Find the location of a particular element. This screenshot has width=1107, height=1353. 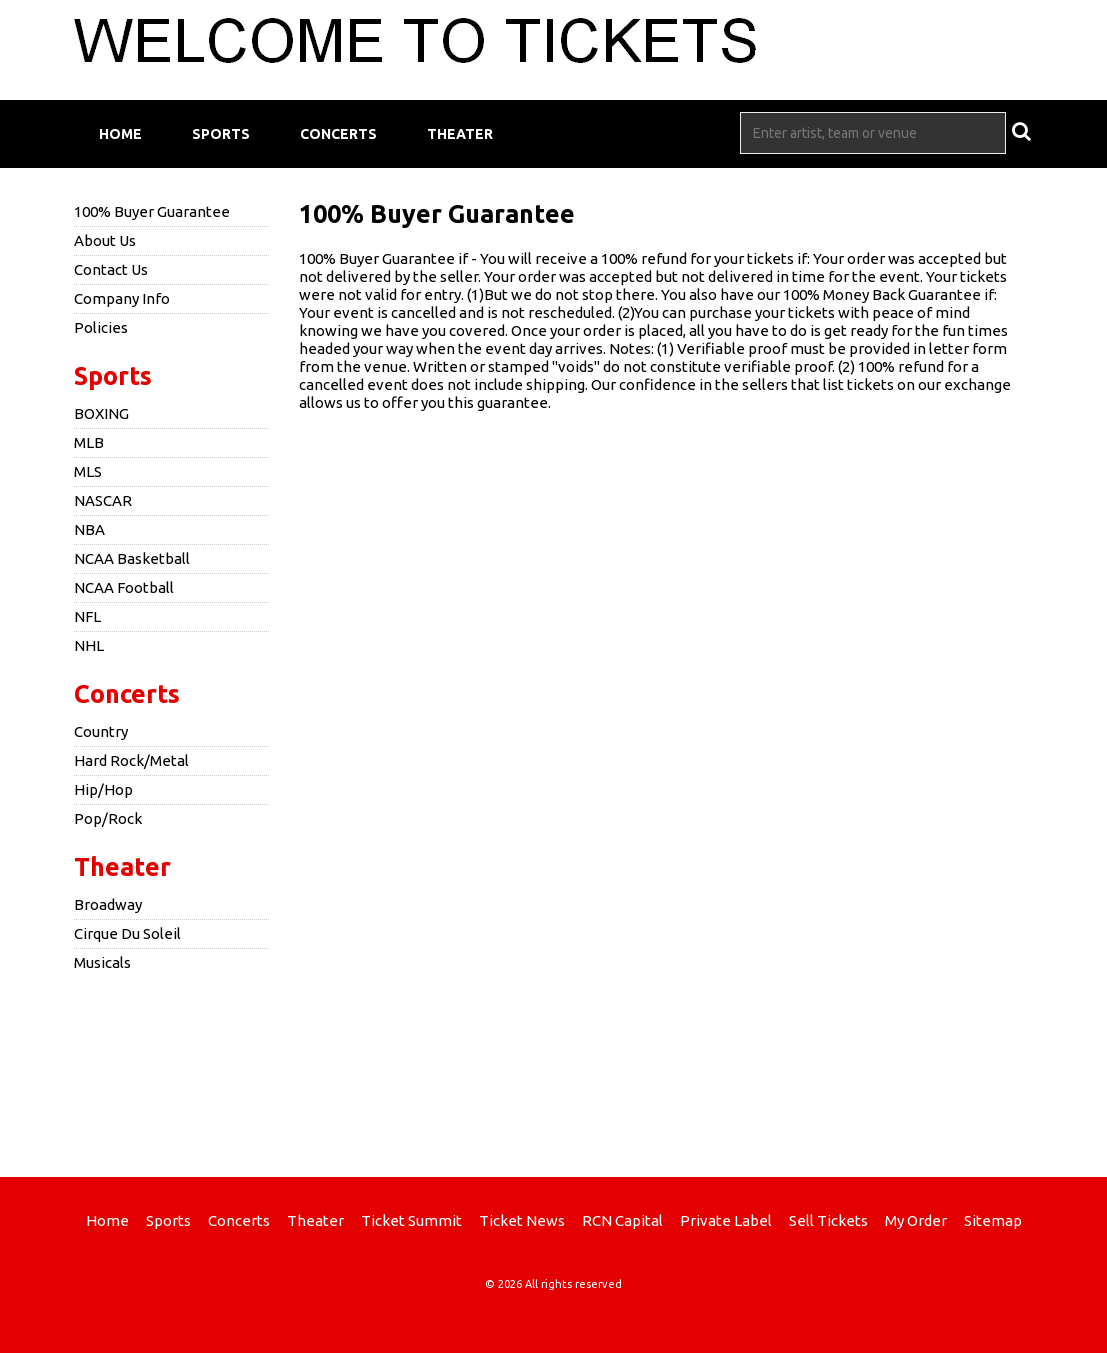

RCN Capital is located at coordinates (622, 1220).